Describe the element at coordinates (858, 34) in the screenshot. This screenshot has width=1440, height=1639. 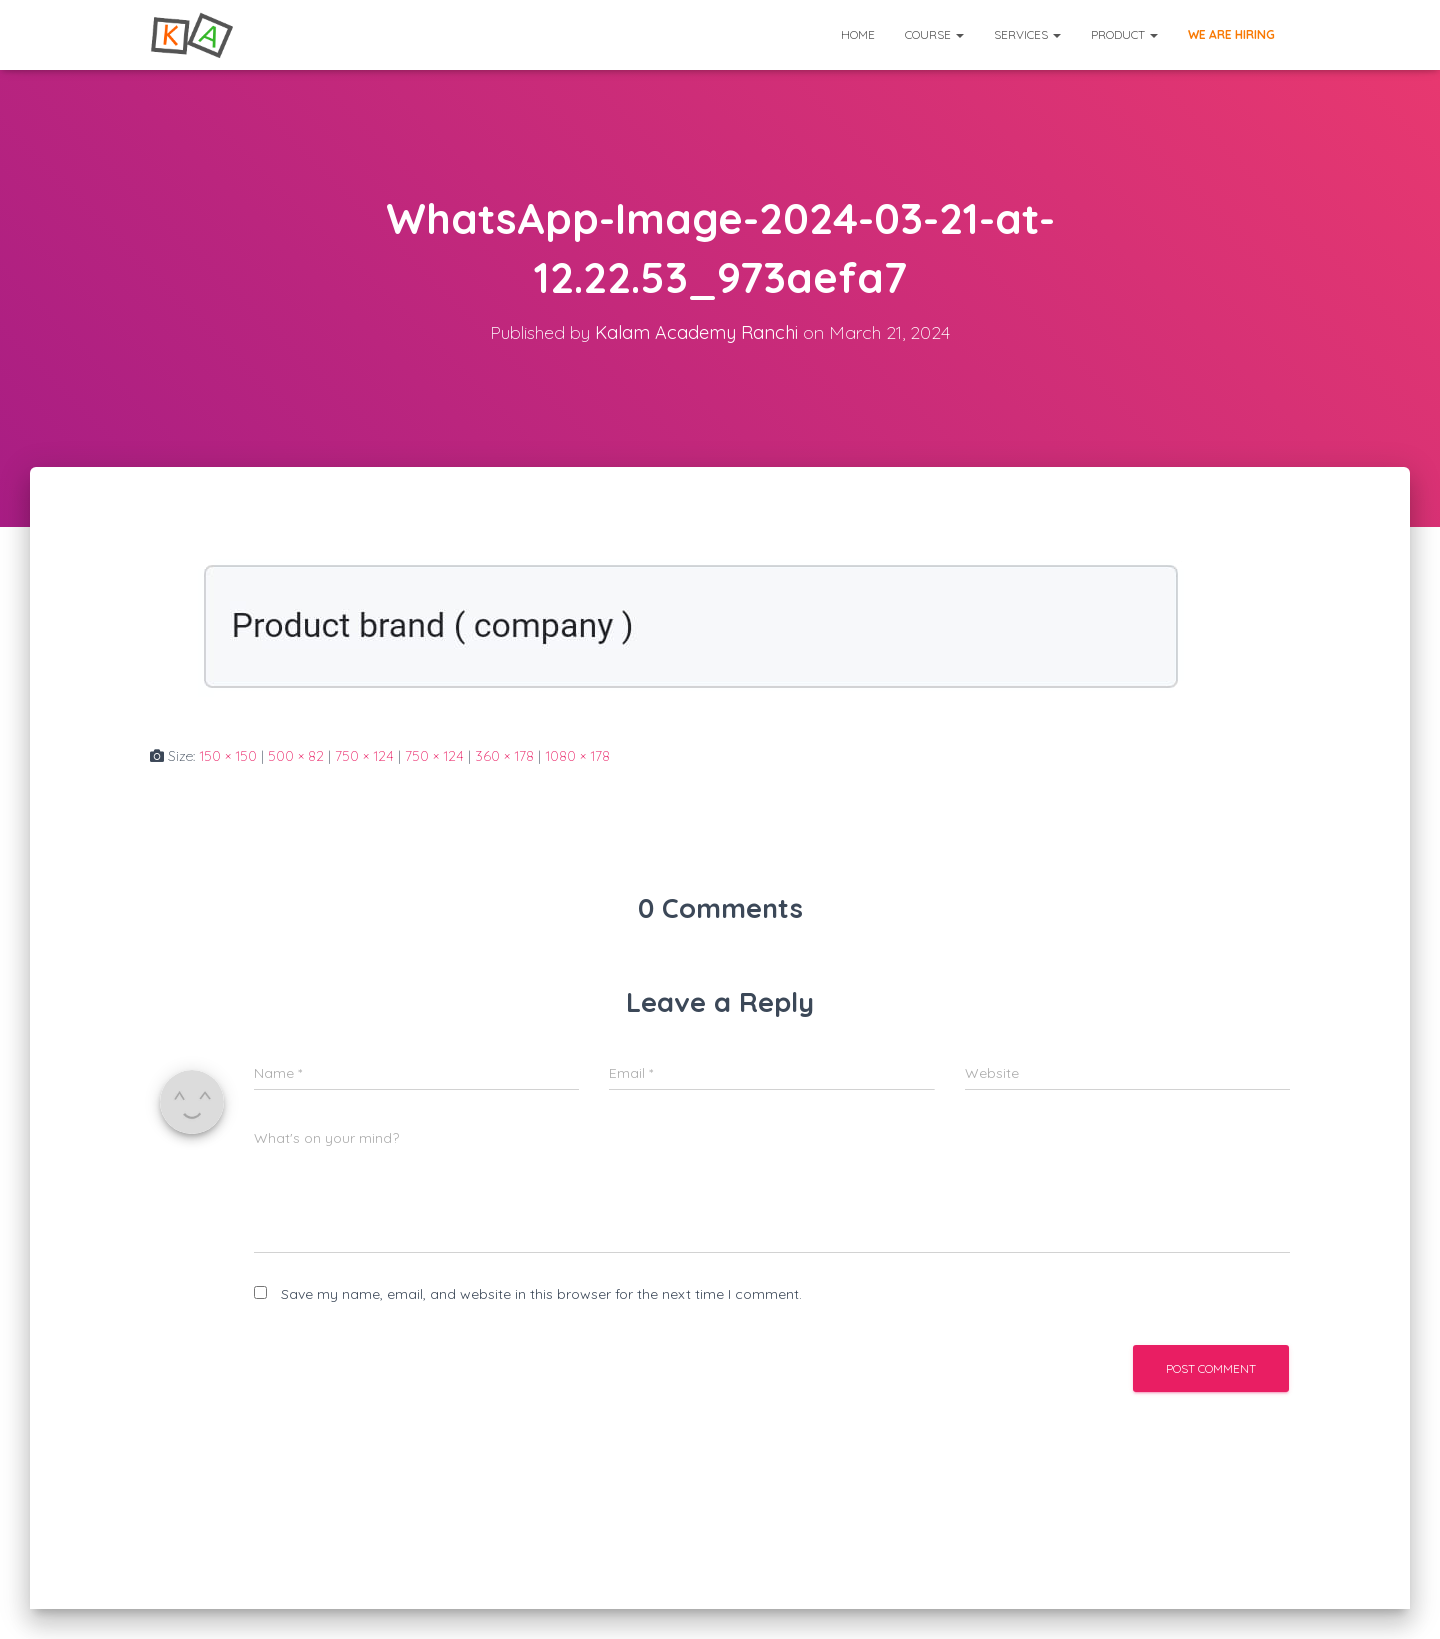
I see `Home` at that location.